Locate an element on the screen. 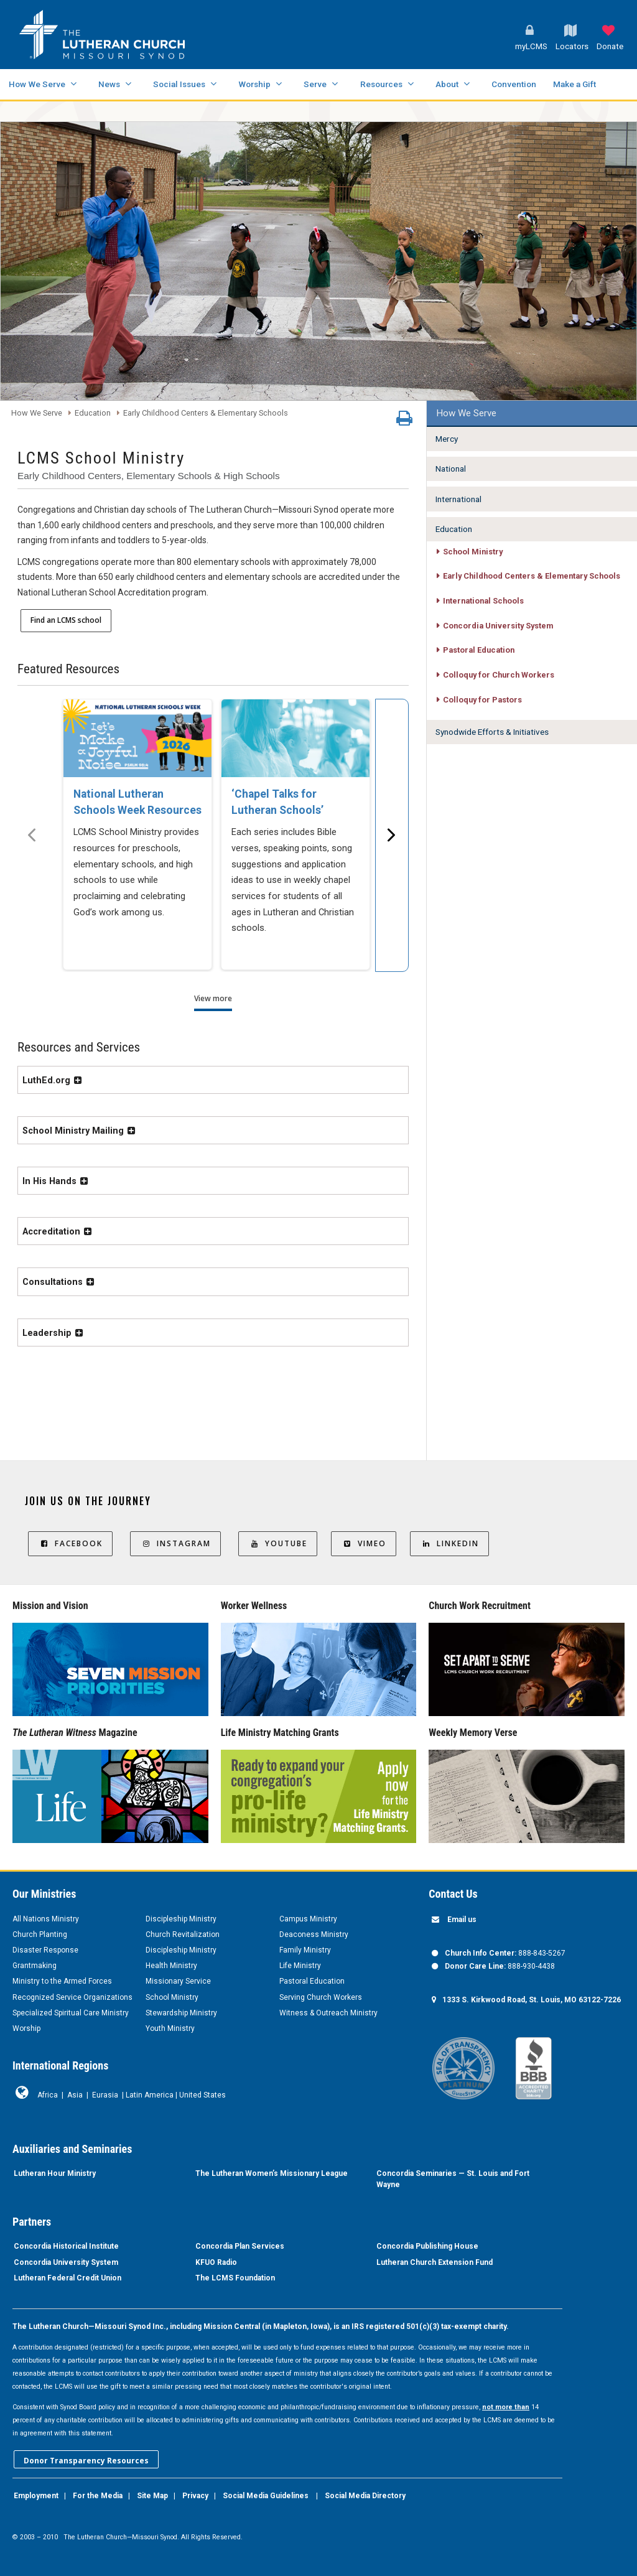  Health Ministry is located at coordinates (171, 1965).